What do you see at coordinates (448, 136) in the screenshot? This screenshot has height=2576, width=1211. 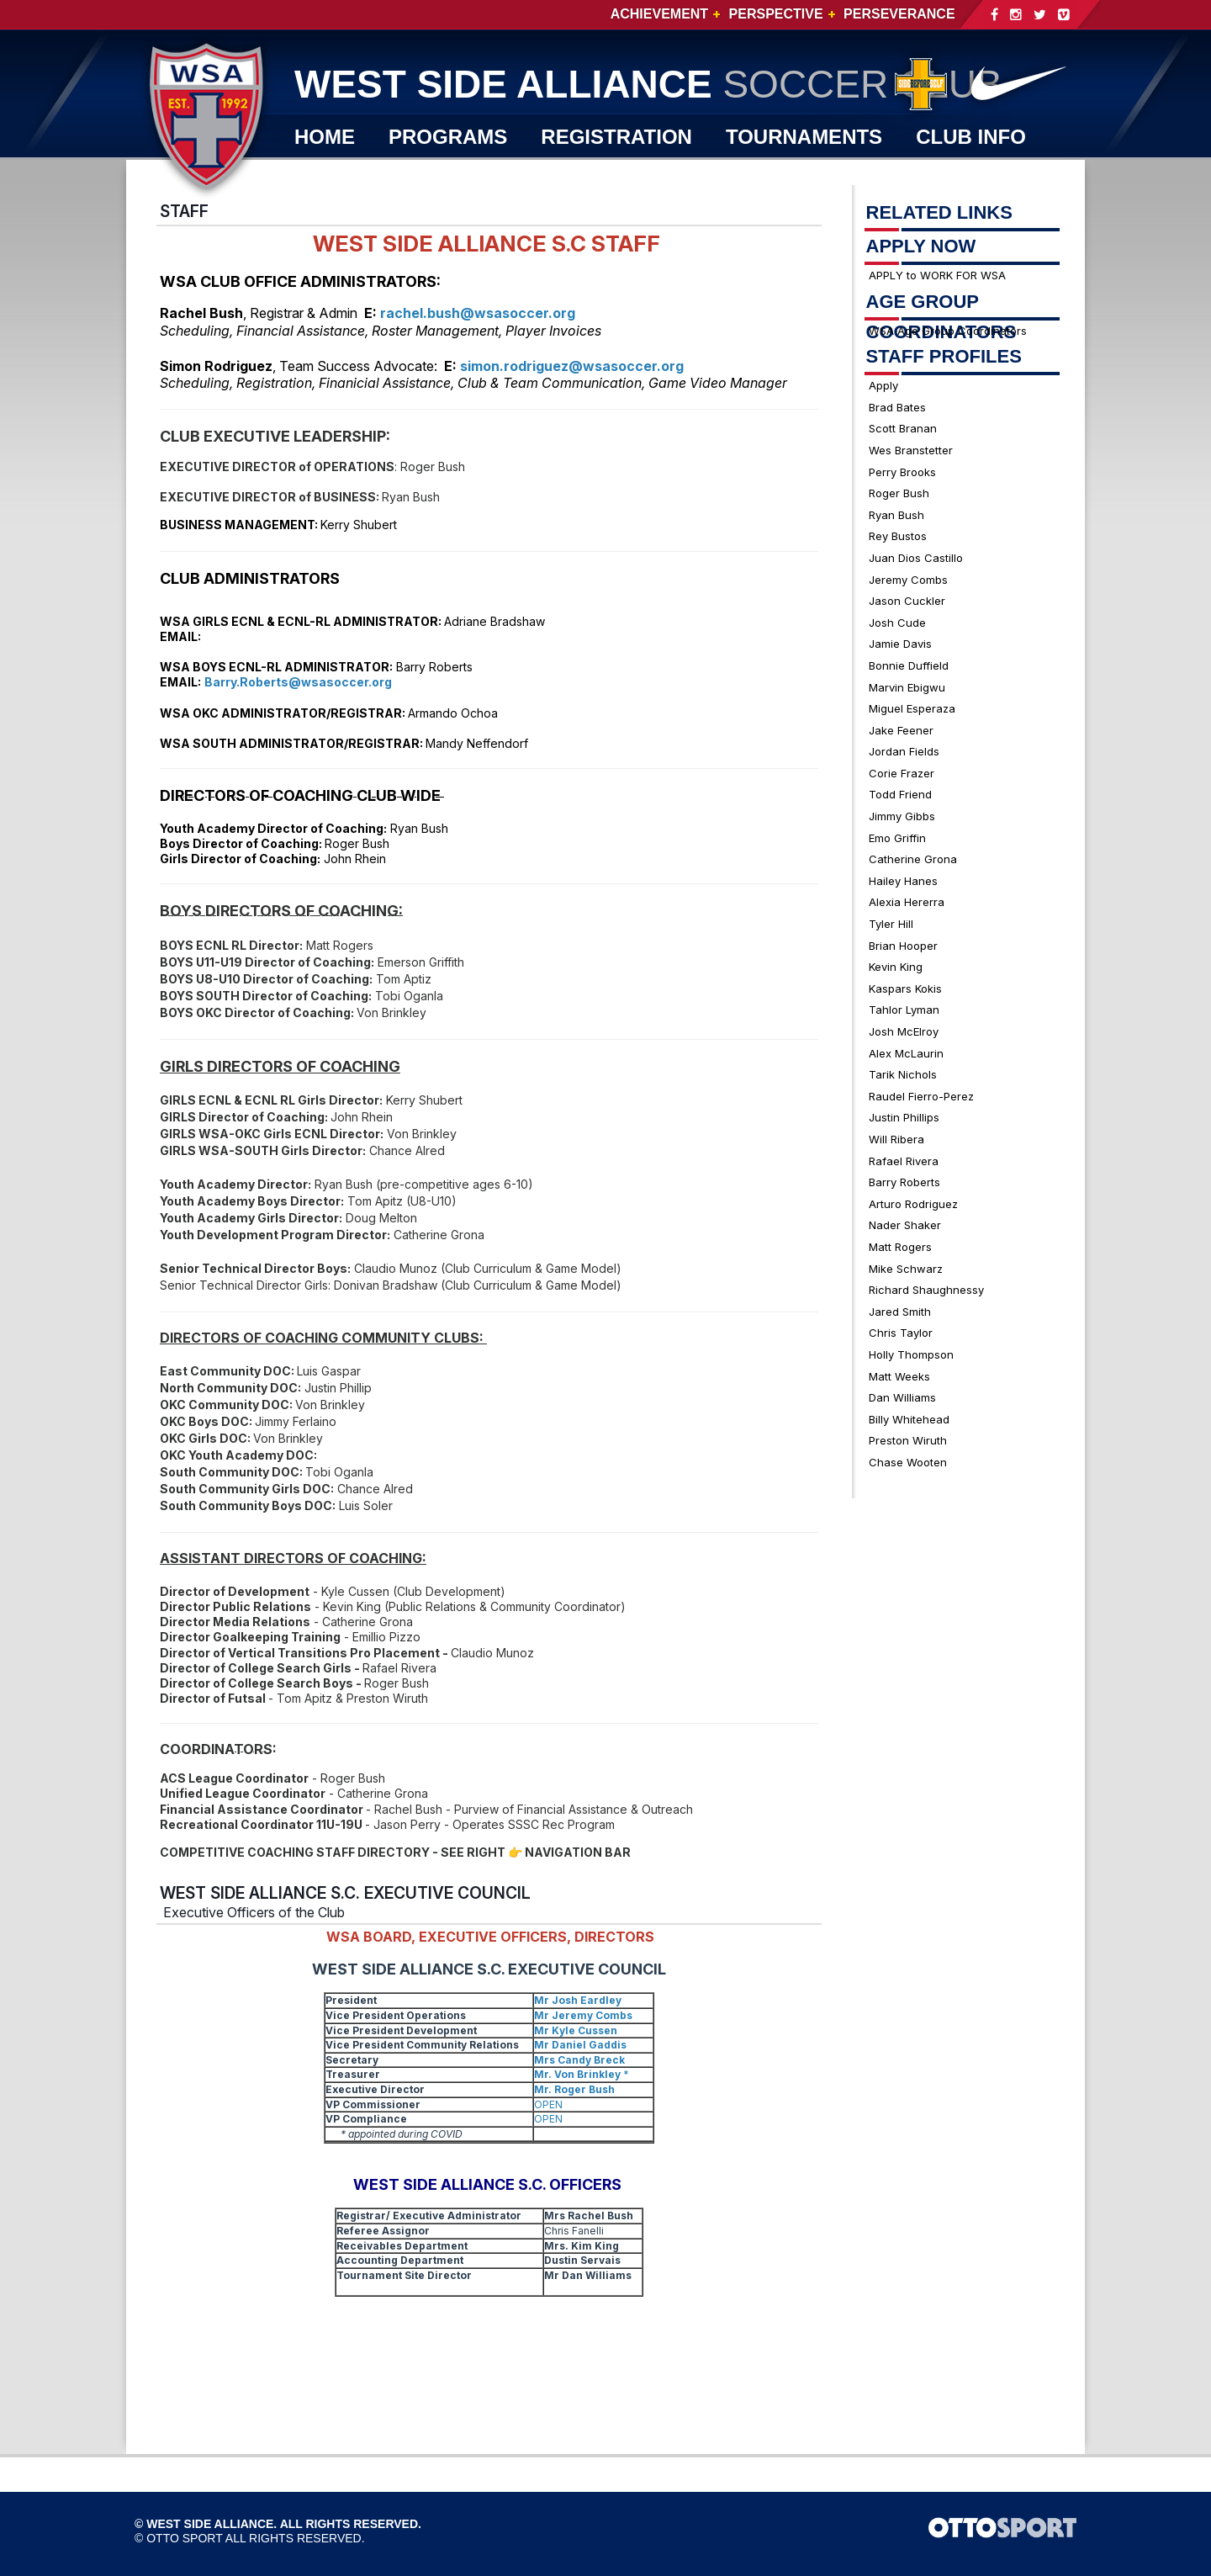 I see `PROGRAMS` at bounding box center [448, 136].